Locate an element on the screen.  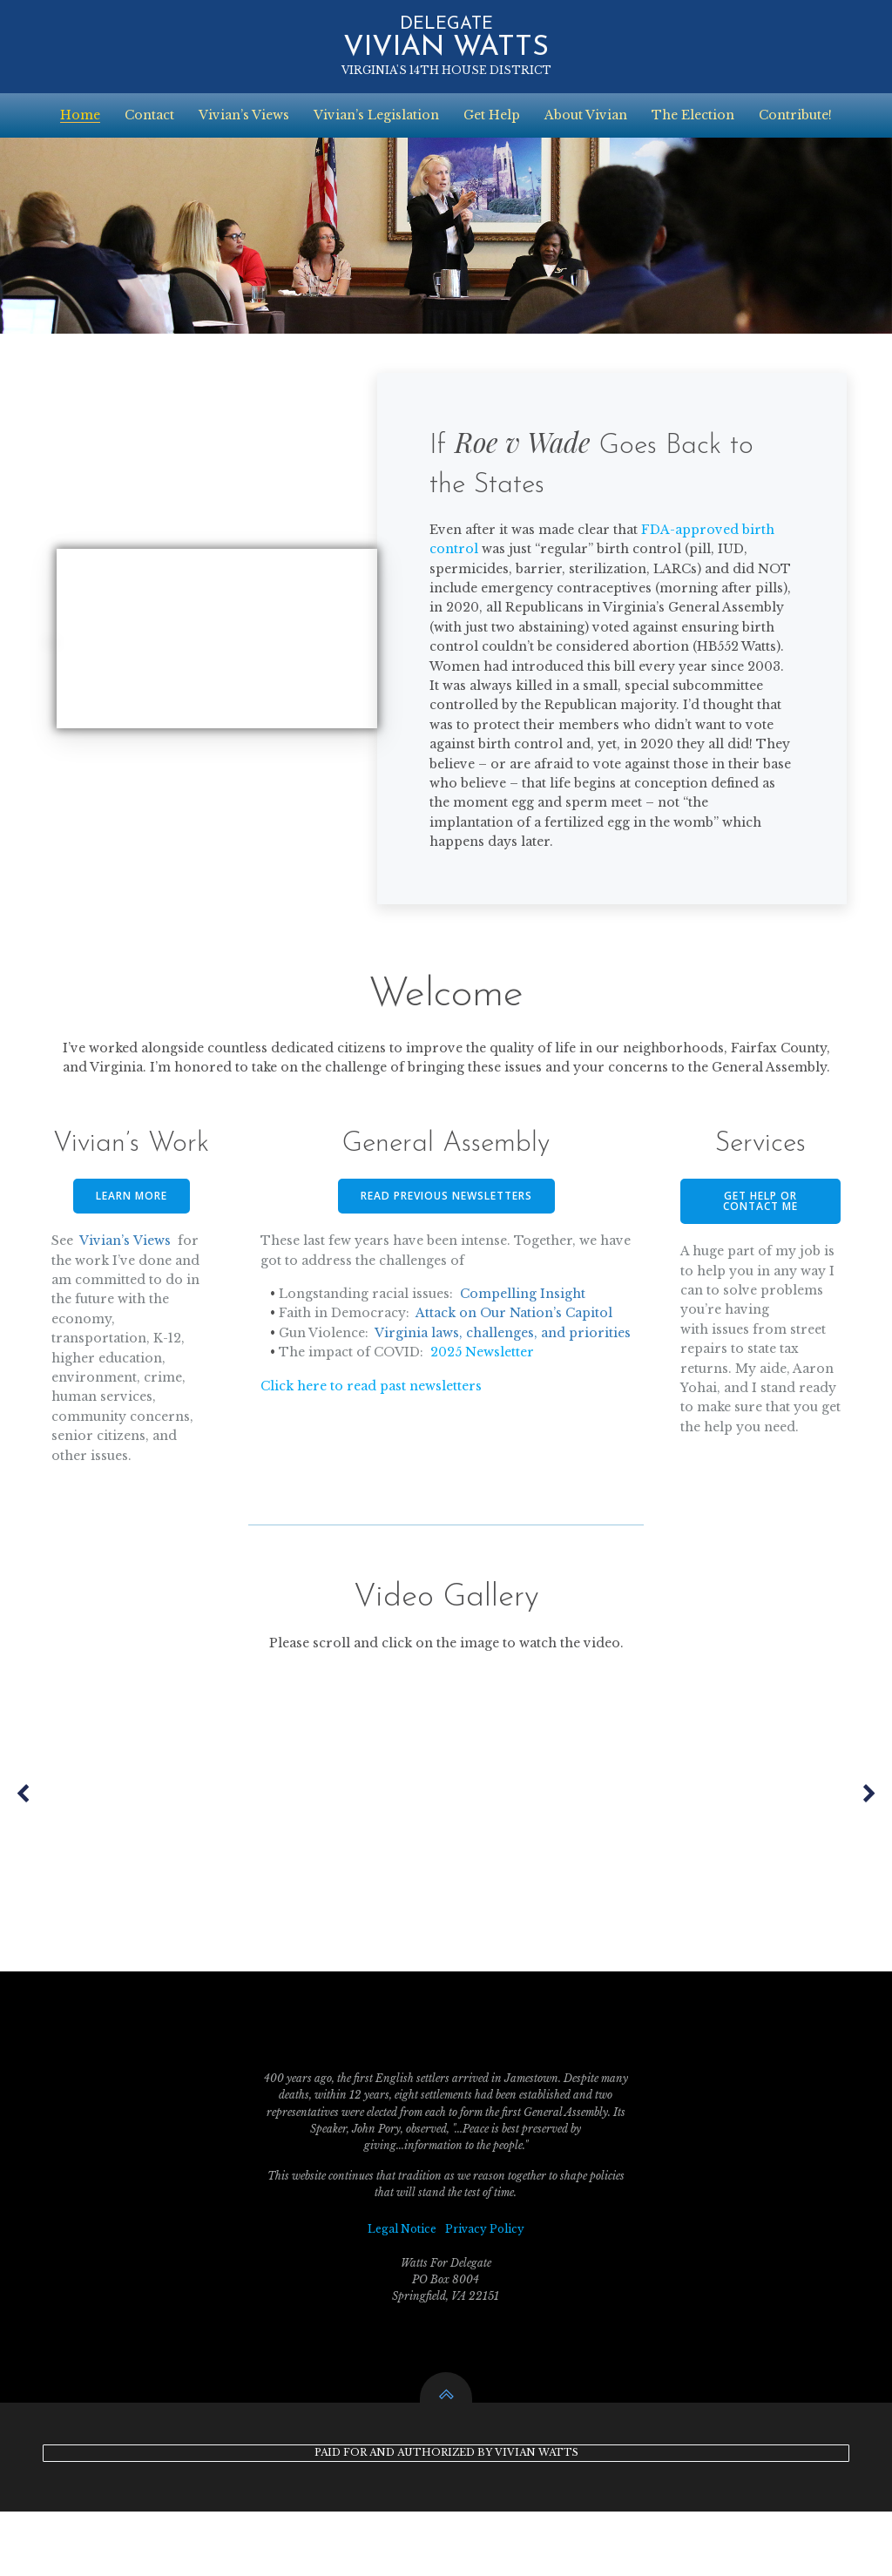
Attack on Our Nation’s Capitol is located at coordinates (516, 1356).